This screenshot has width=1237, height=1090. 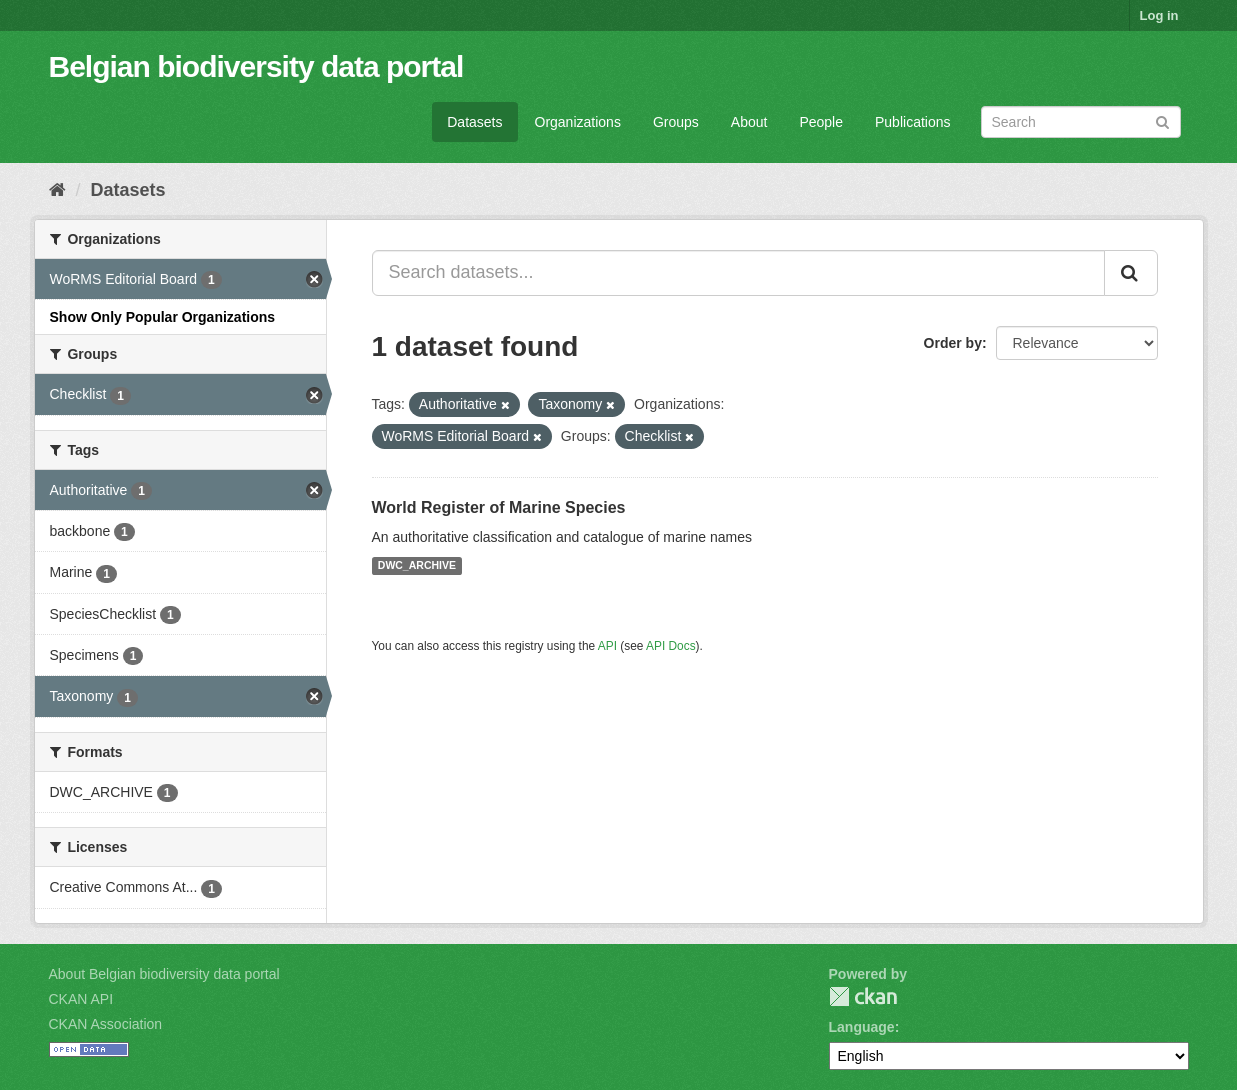 I want to click on Show Only Popular Organizations, so click(x=163, y=317).